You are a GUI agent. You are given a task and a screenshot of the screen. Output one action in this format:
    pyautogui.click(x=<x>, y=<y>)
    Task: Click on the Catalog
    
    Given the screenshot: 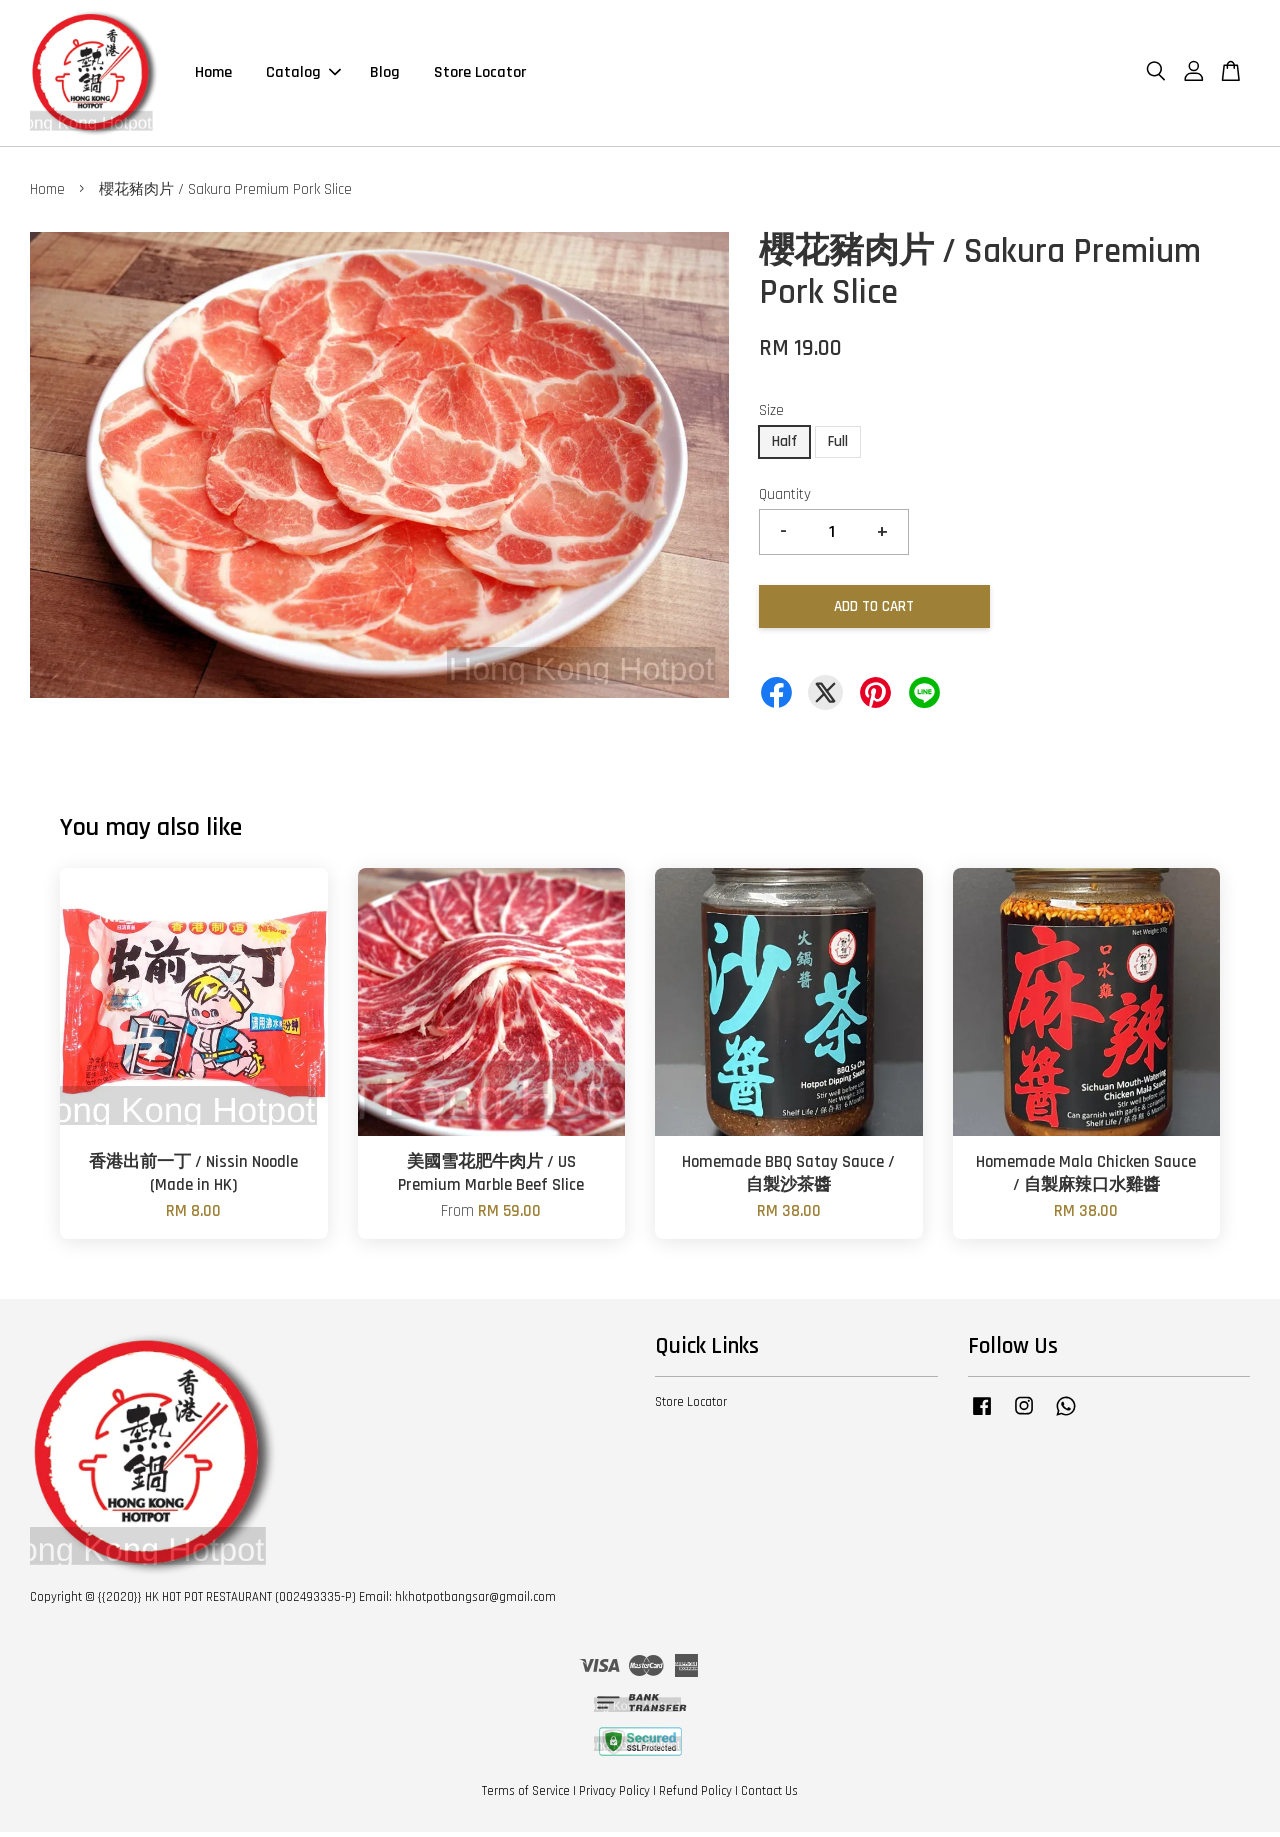 What is the action you would take?
    pyautogui.click(x=303, y=74)
    